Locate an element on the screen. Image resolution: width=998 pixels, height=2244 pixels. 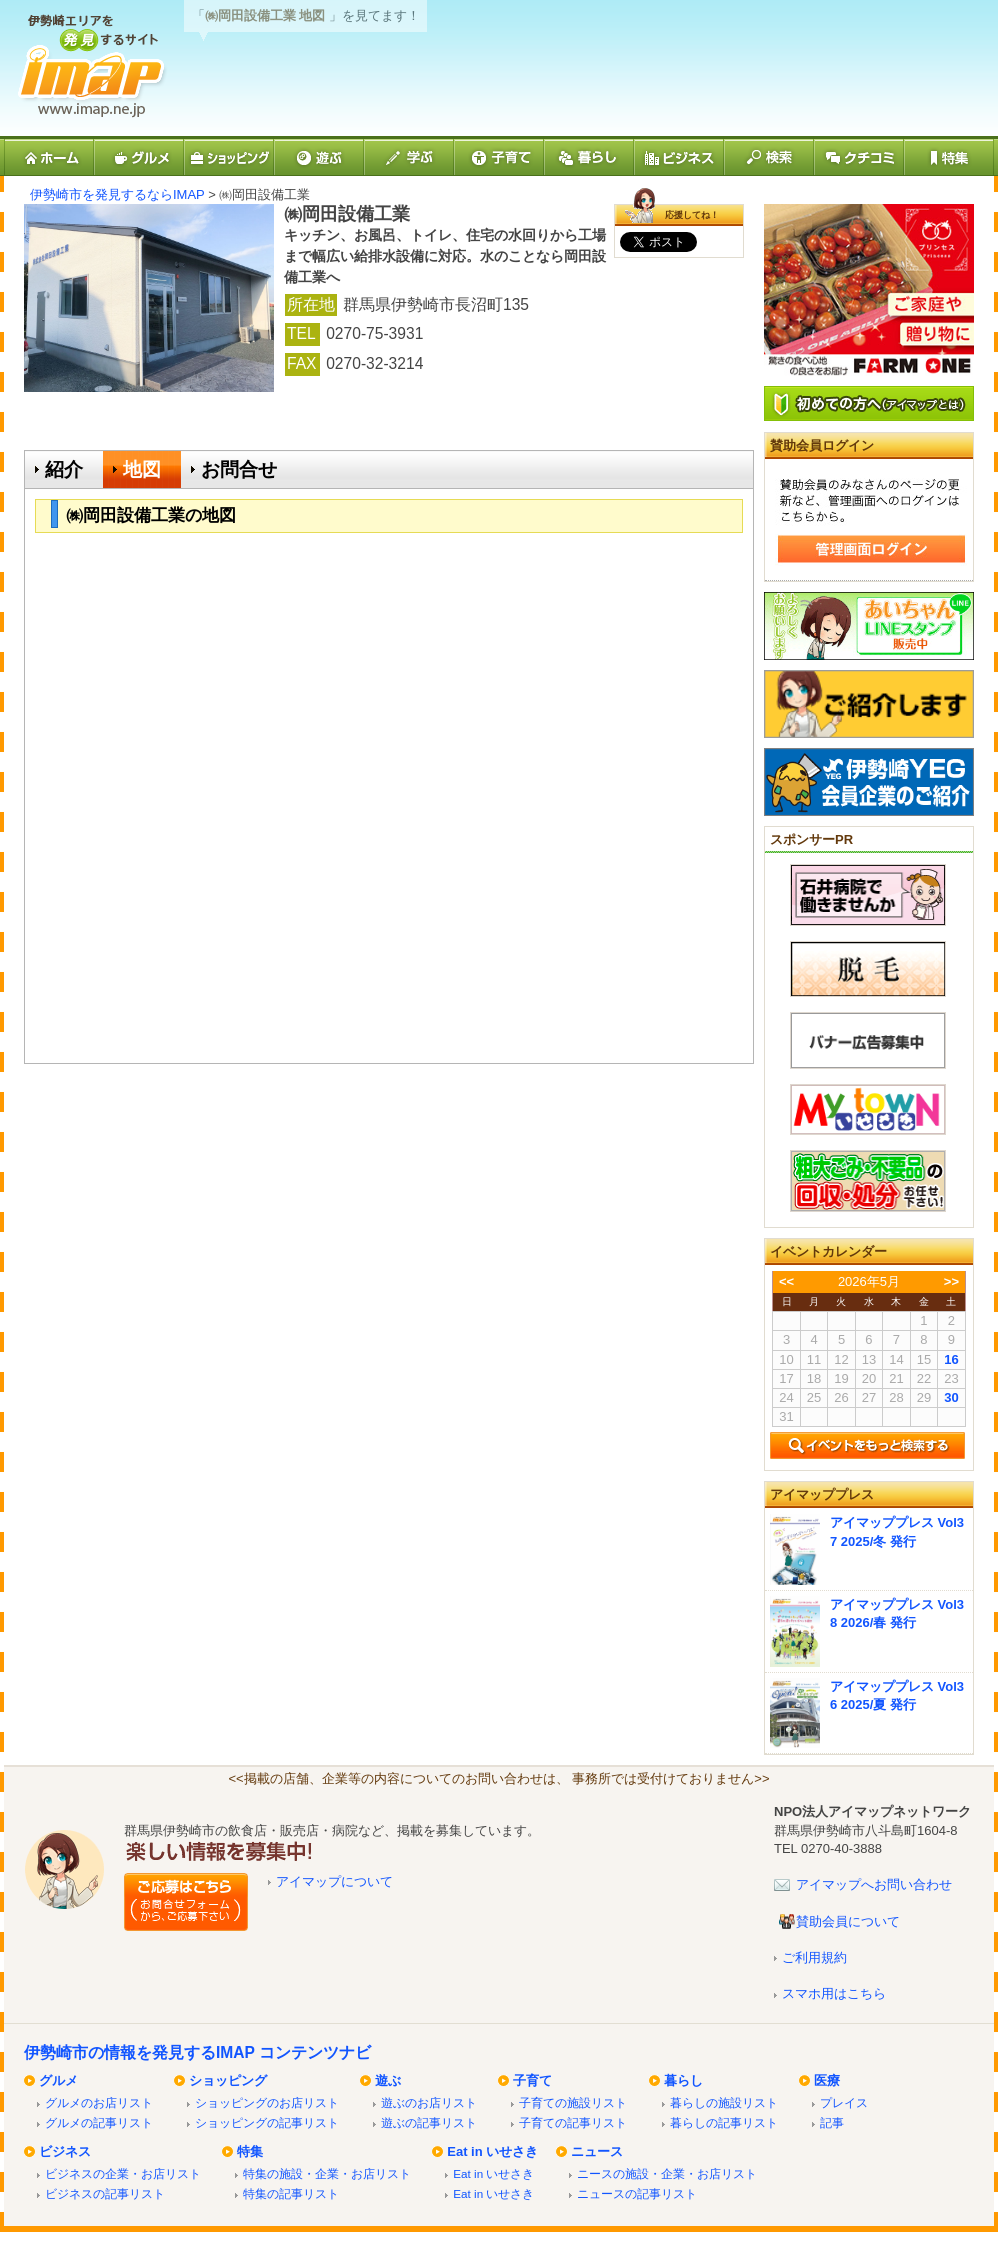
ニュースの記事リスト is located at coordinates (637, 2193).